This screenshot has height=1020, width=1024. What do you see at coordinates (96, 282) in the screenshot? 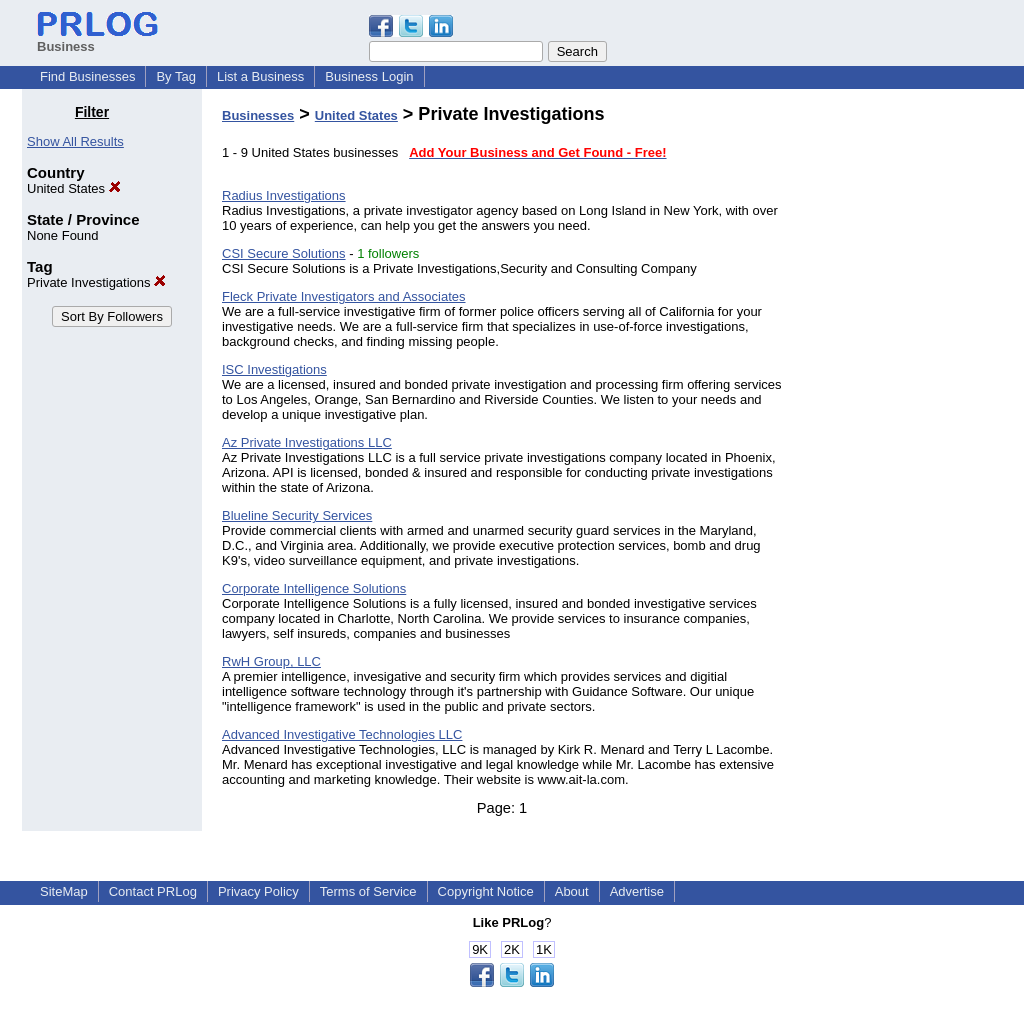
I see `Private Investigations` at bounding box center [96, 282].